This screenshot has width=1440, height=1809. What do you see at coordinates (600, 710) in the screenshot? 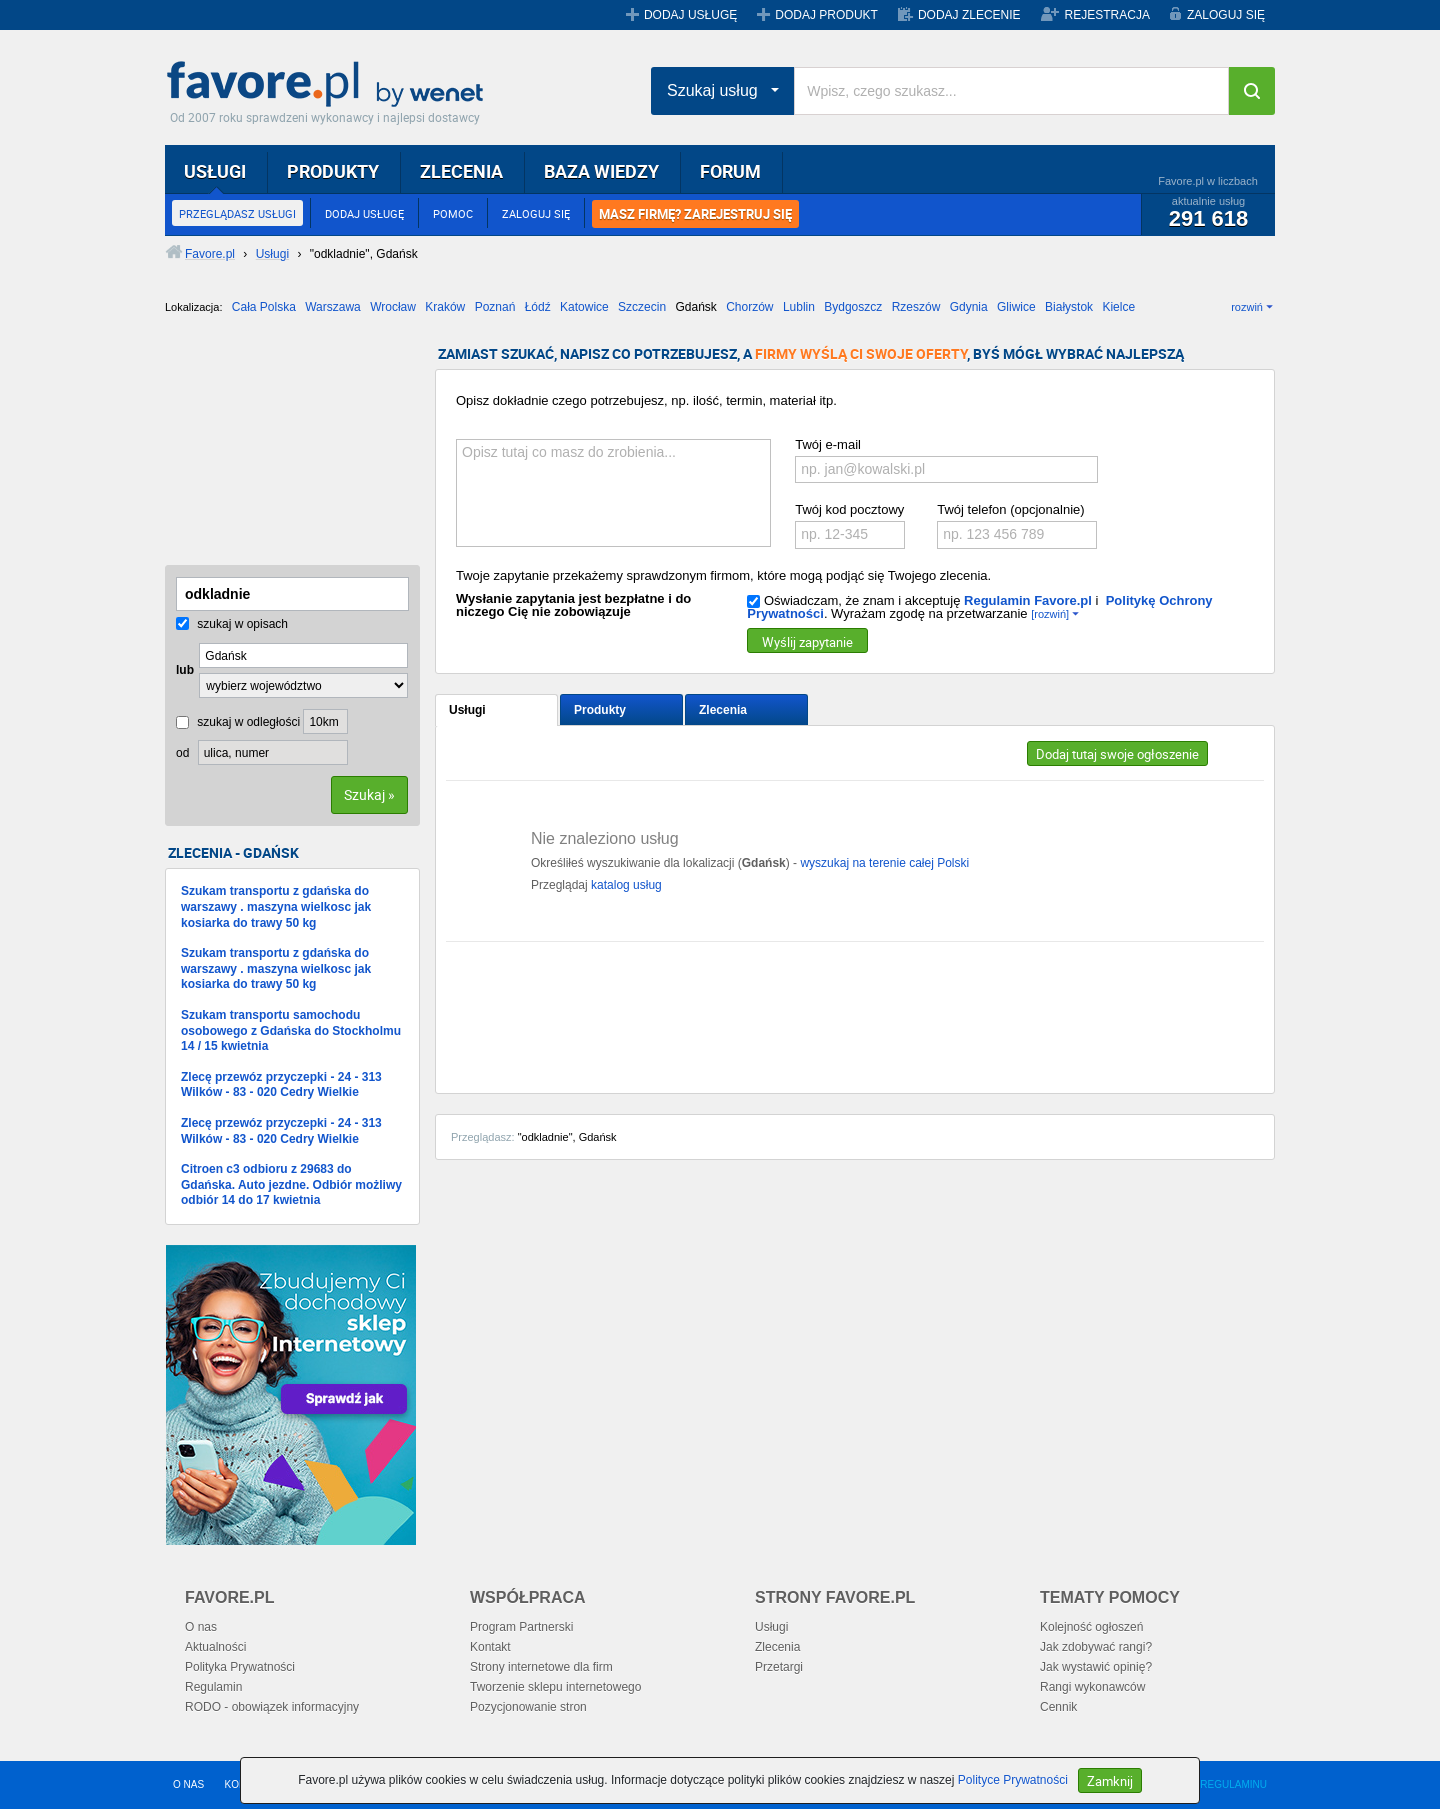
I see `Produkty` at bounding box center [600, 710].